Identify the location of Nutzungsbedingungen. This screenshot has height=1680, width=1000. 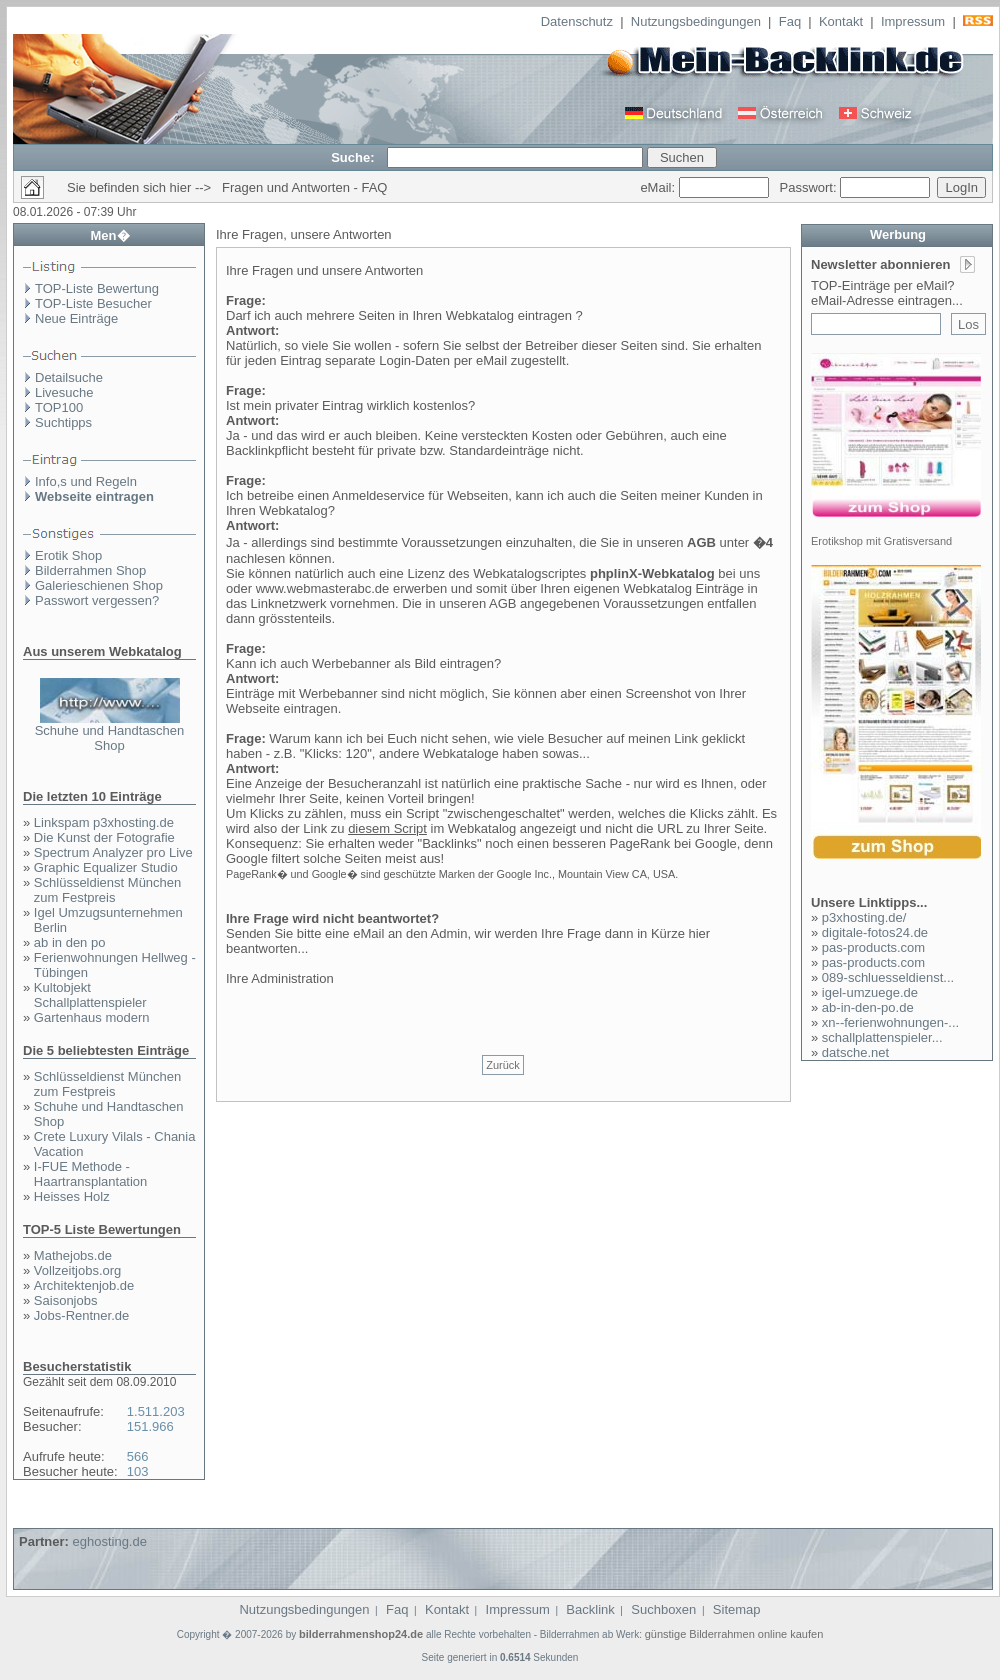
(696, 21).